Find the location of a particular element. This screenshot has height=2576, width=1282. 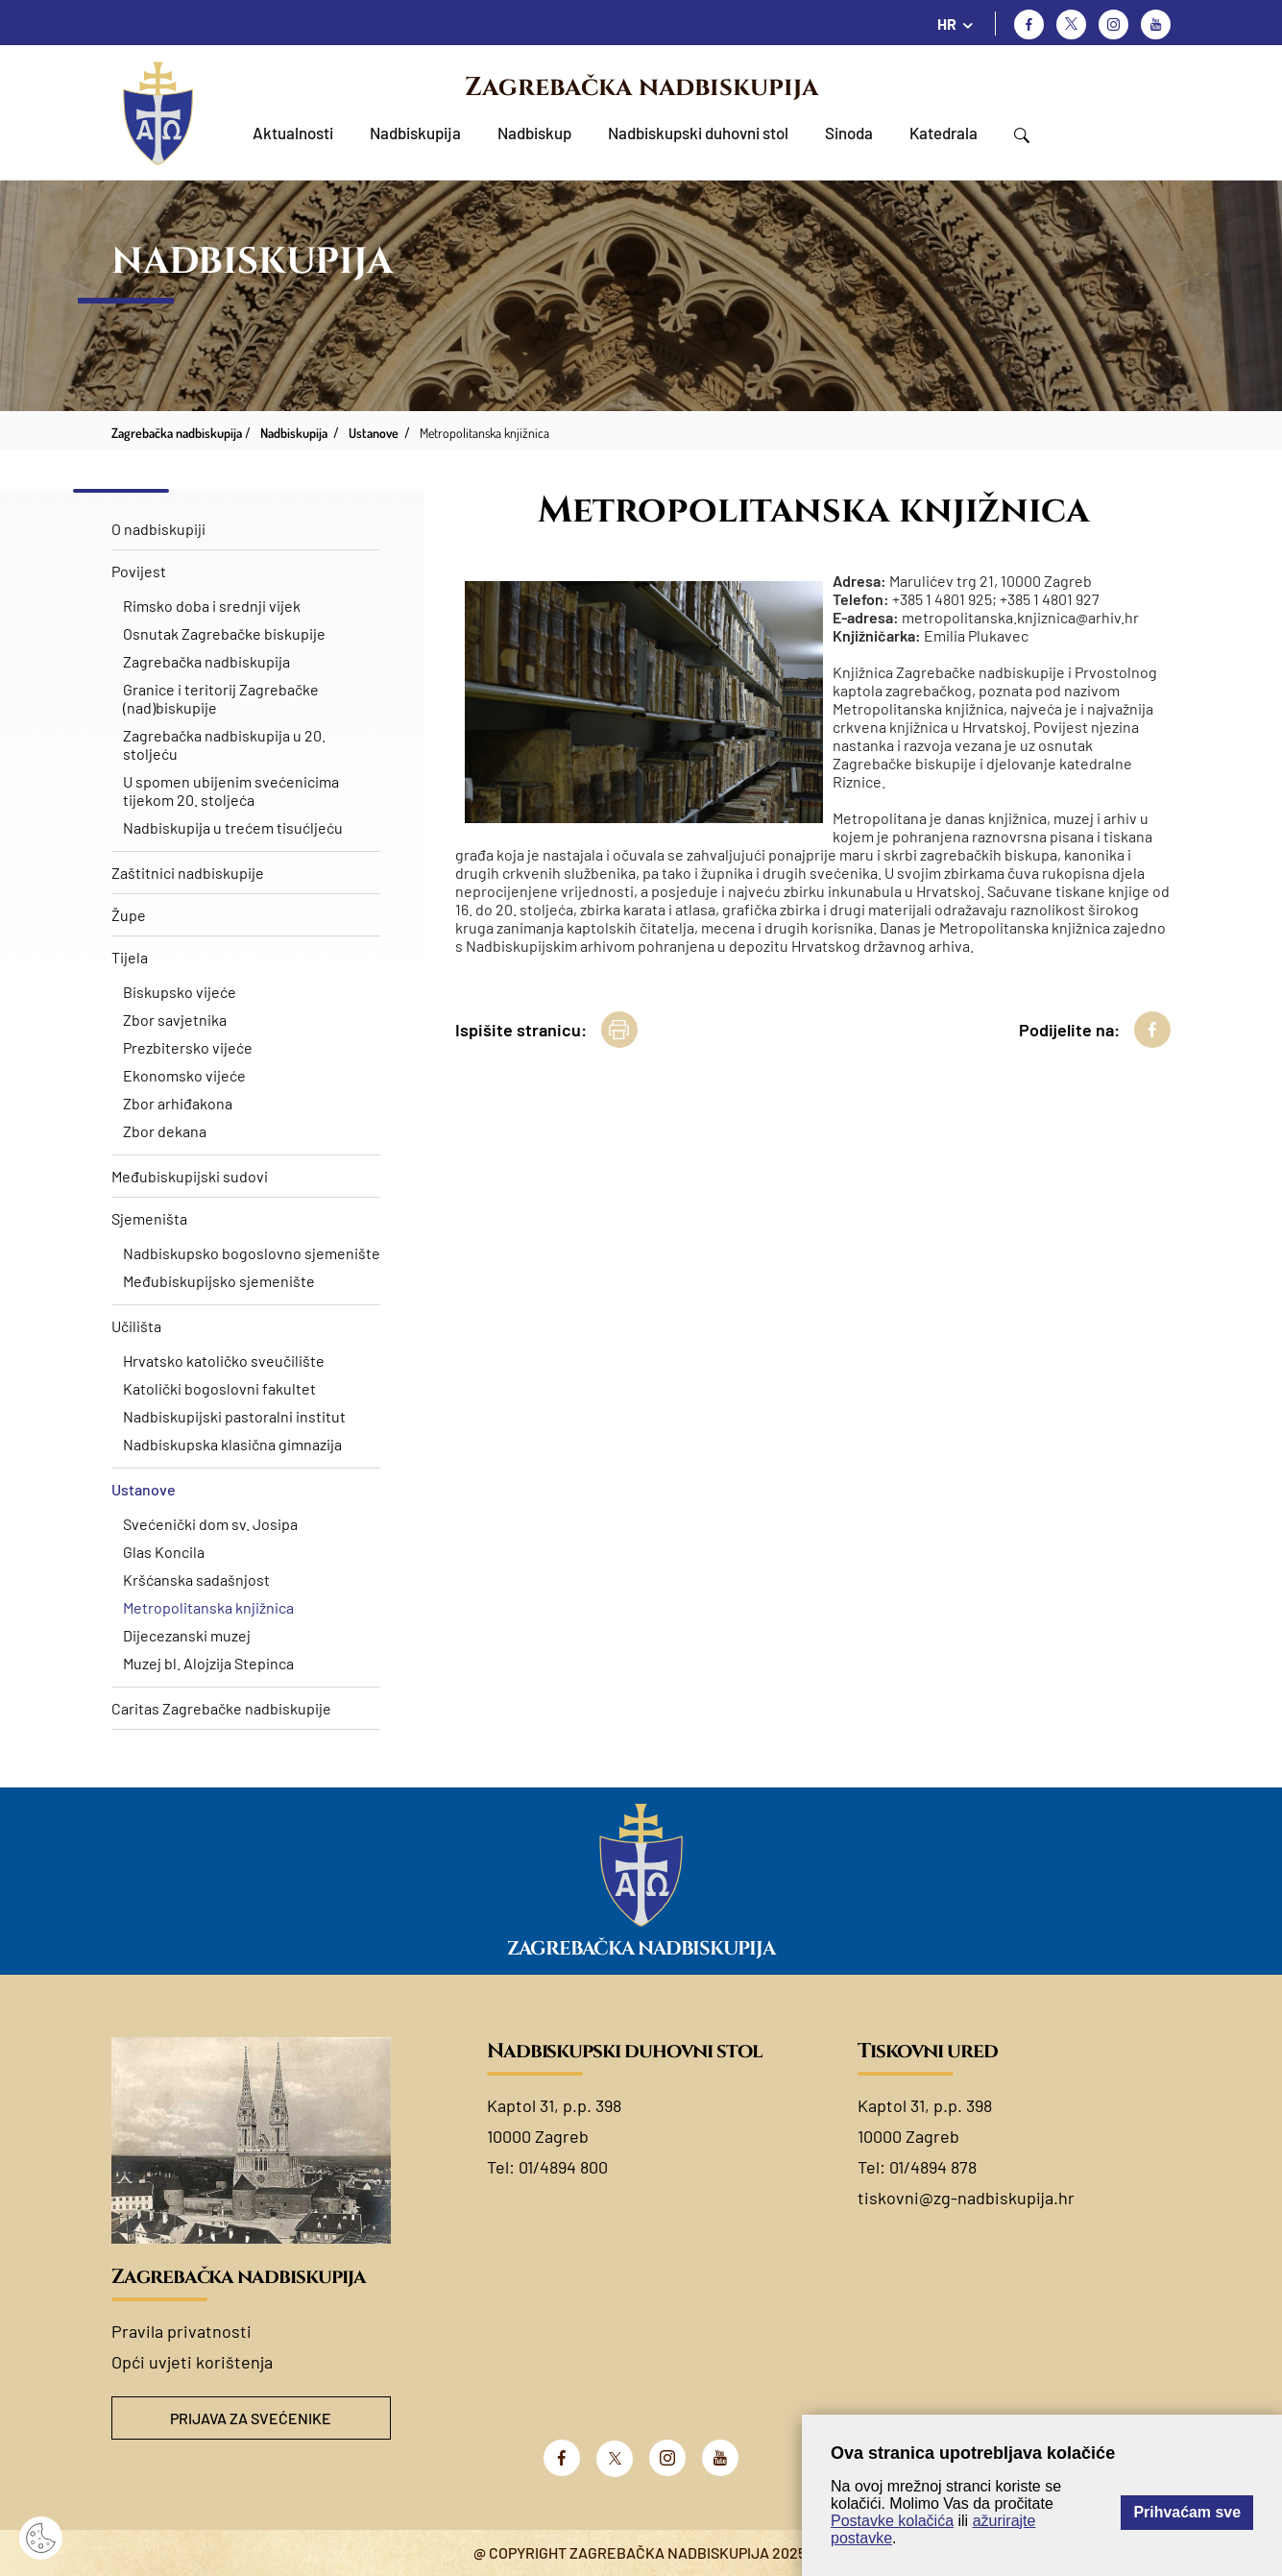

Zbor savjetnika is located at coordinates (175, 1019).